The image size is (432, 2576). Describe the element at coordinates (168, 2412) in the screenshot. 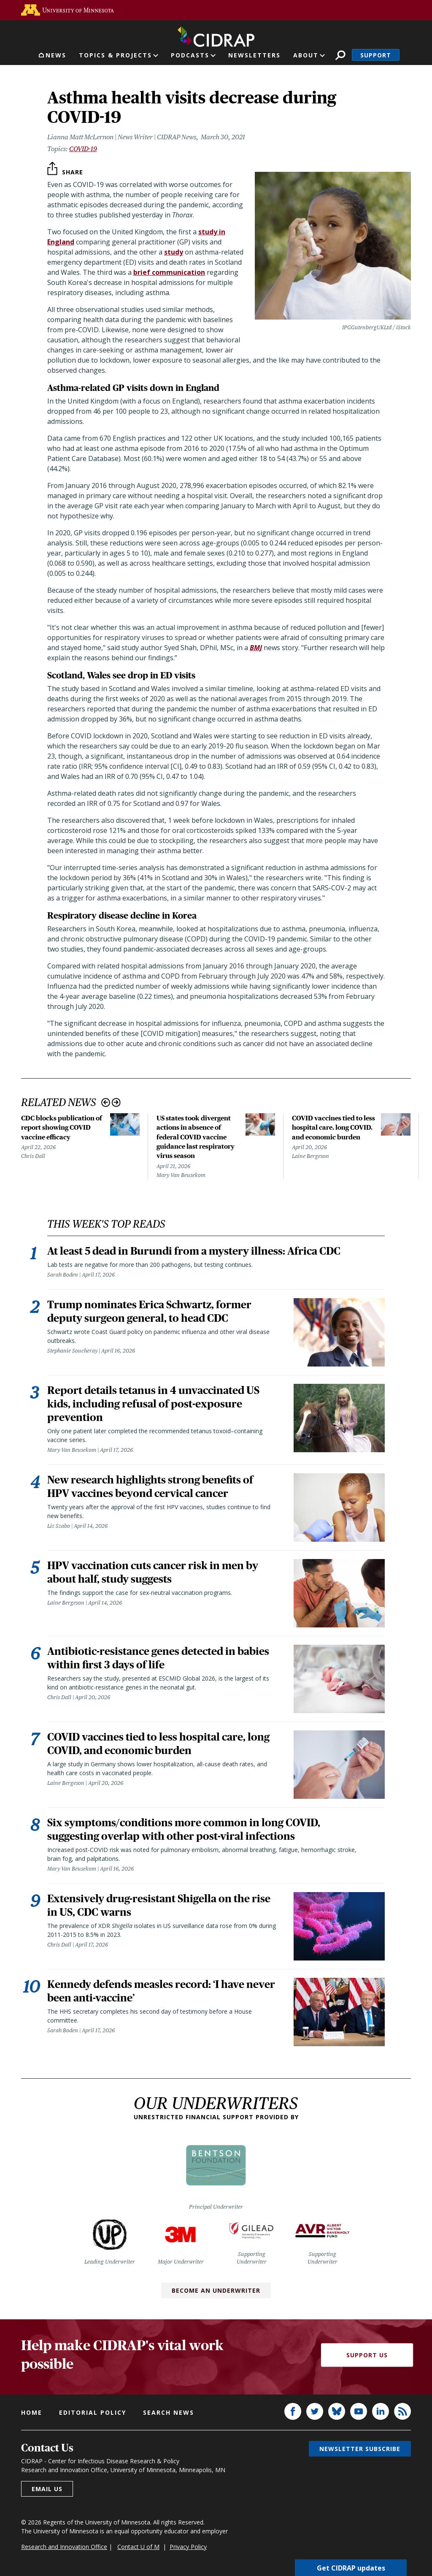

I see `Search news` at that location.